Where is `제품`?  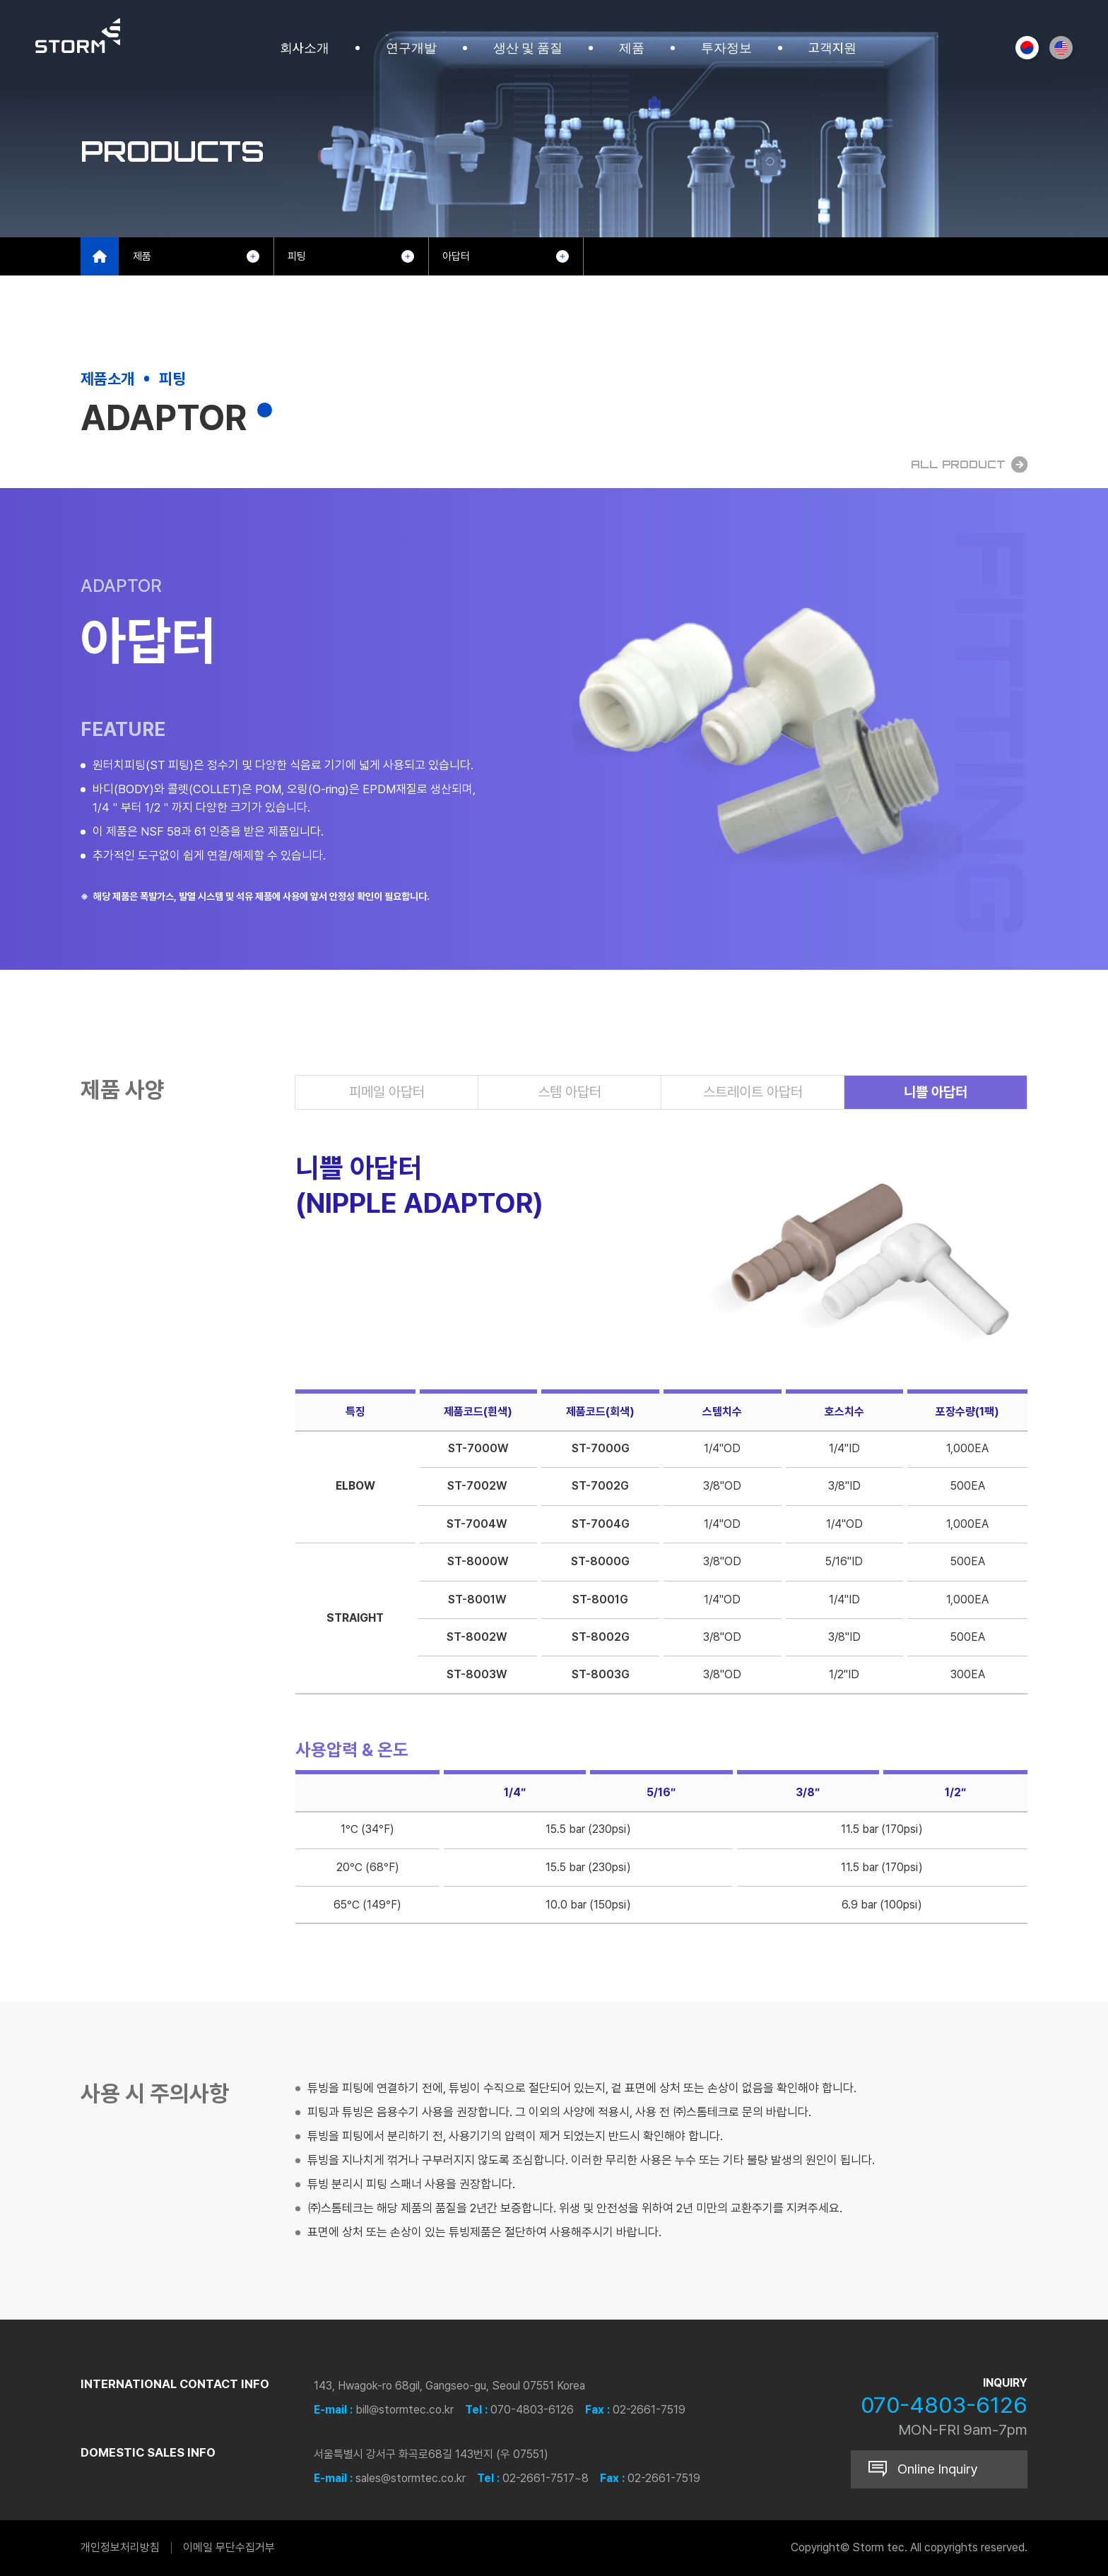 제품 is located at coordinates (631, 47).